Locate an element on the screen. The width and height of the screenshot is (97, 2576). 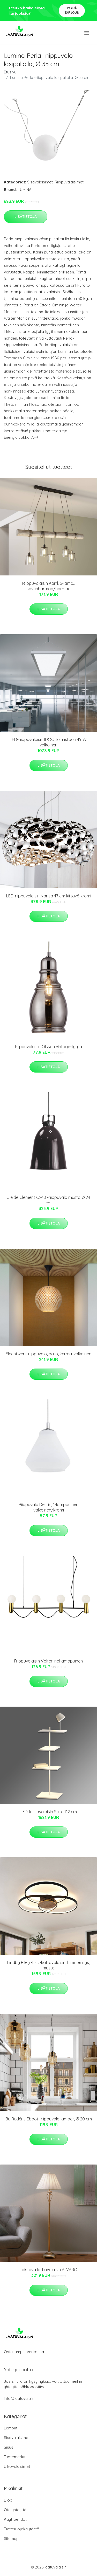
Lamput is located at coordinates (10, 2428).